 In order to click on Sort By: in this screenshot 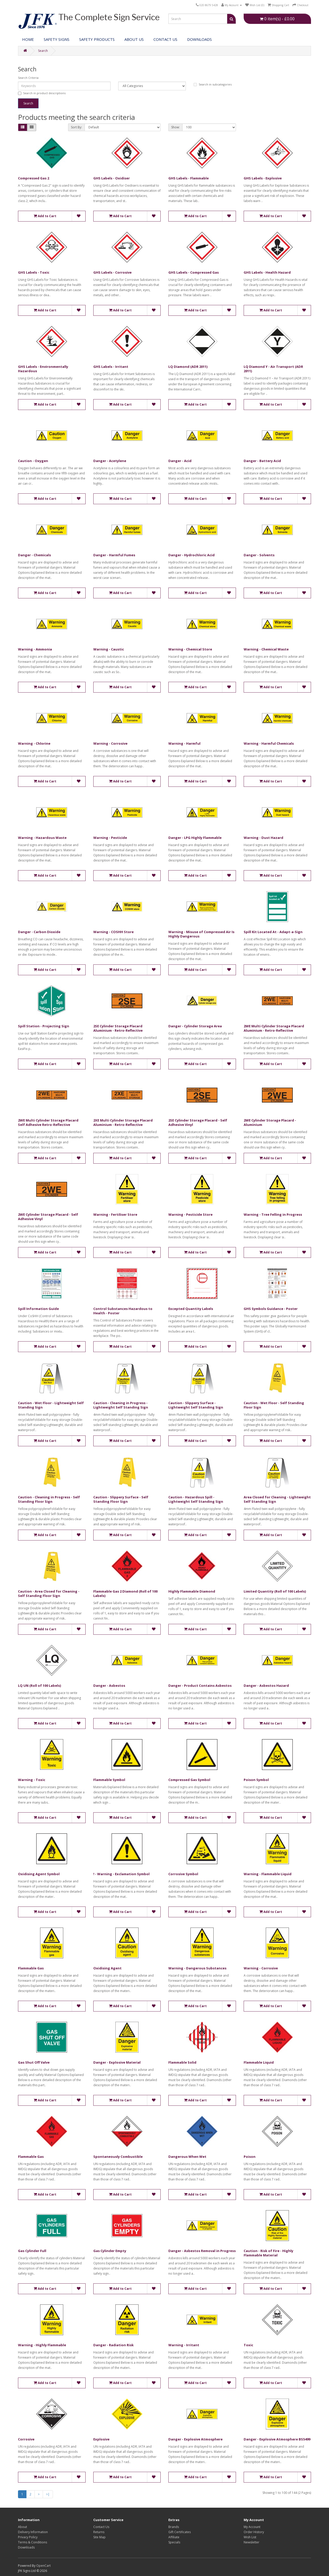, I will do `click(76, 127)`.